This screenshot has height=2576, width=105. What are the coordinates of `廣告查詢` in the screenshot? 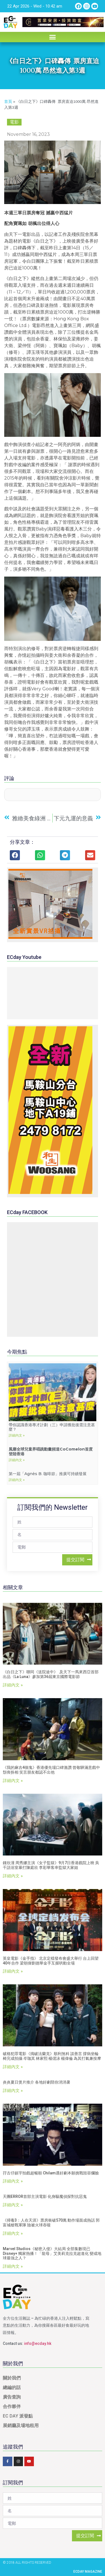 It's located at (12, 2397).